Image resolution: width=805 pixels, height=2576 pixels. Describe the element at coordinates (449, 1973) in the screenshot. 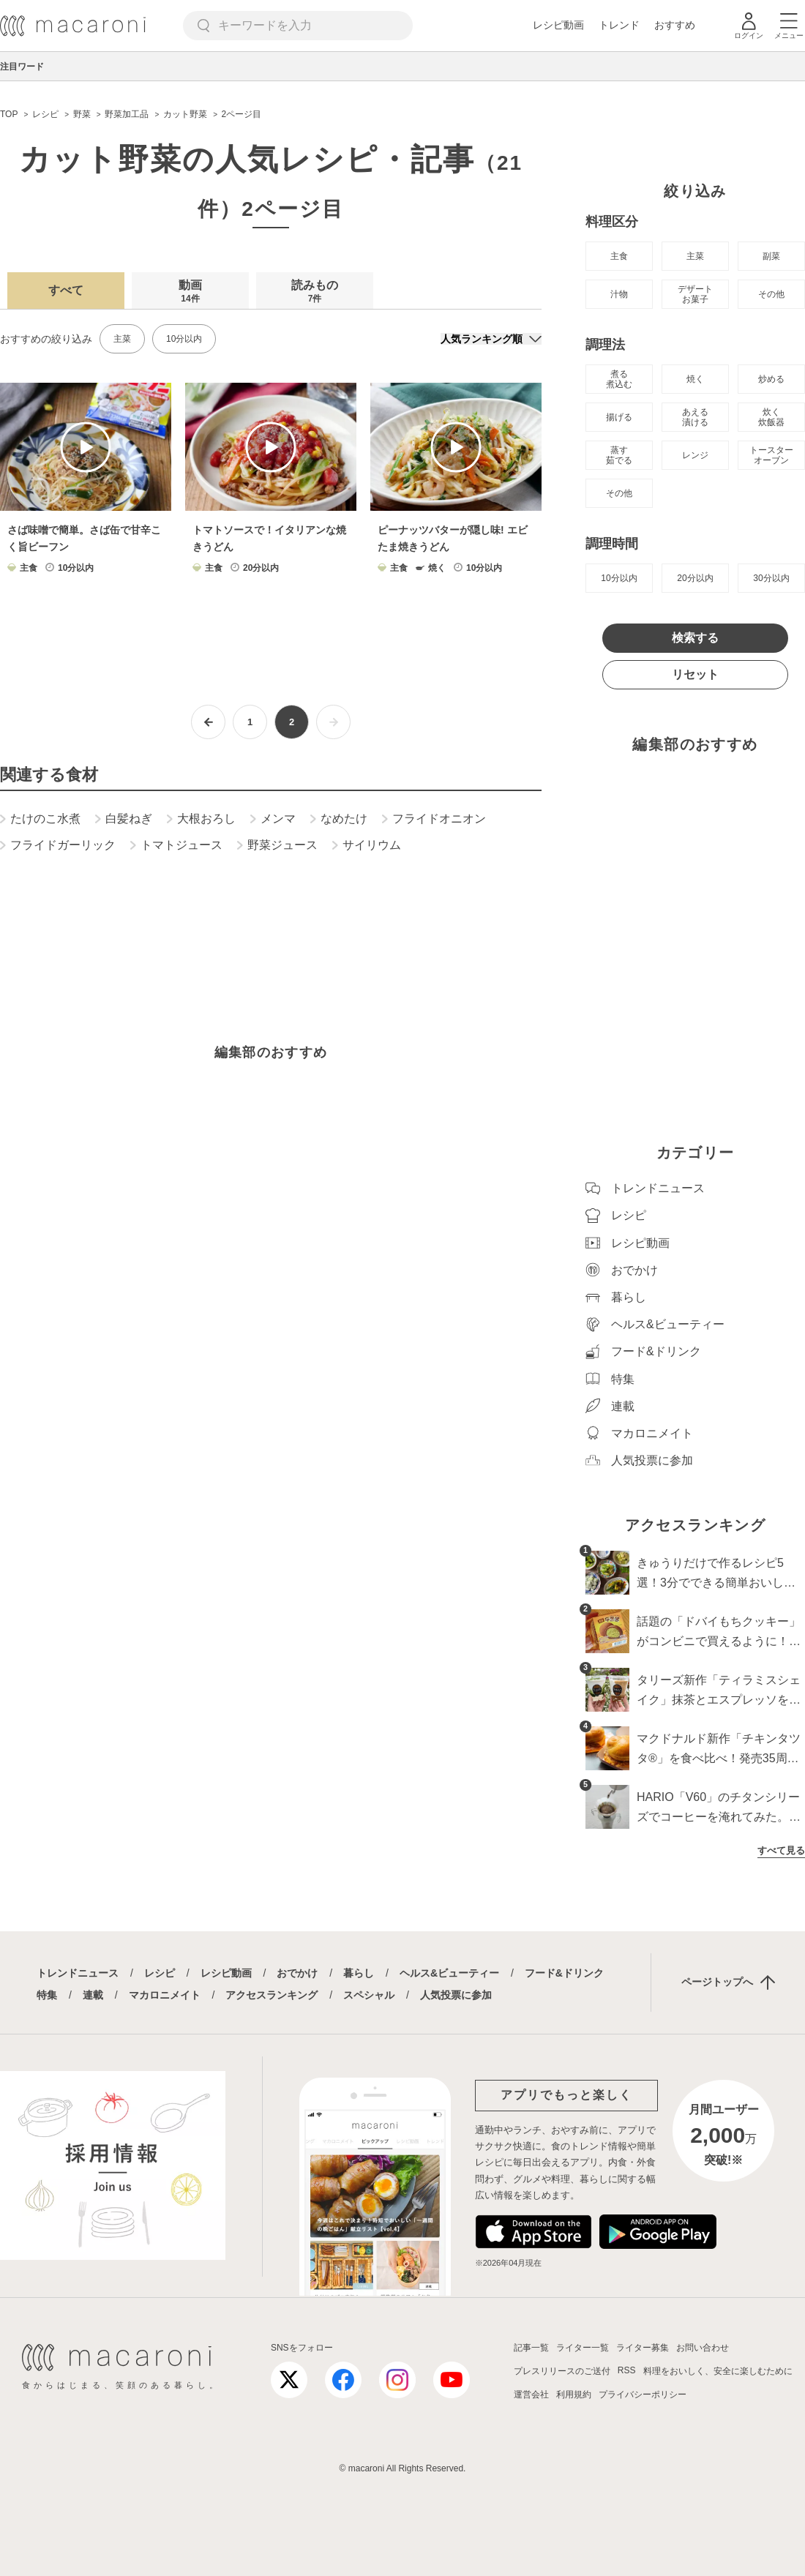

I see `ヘルス&ビューティー` at that location.